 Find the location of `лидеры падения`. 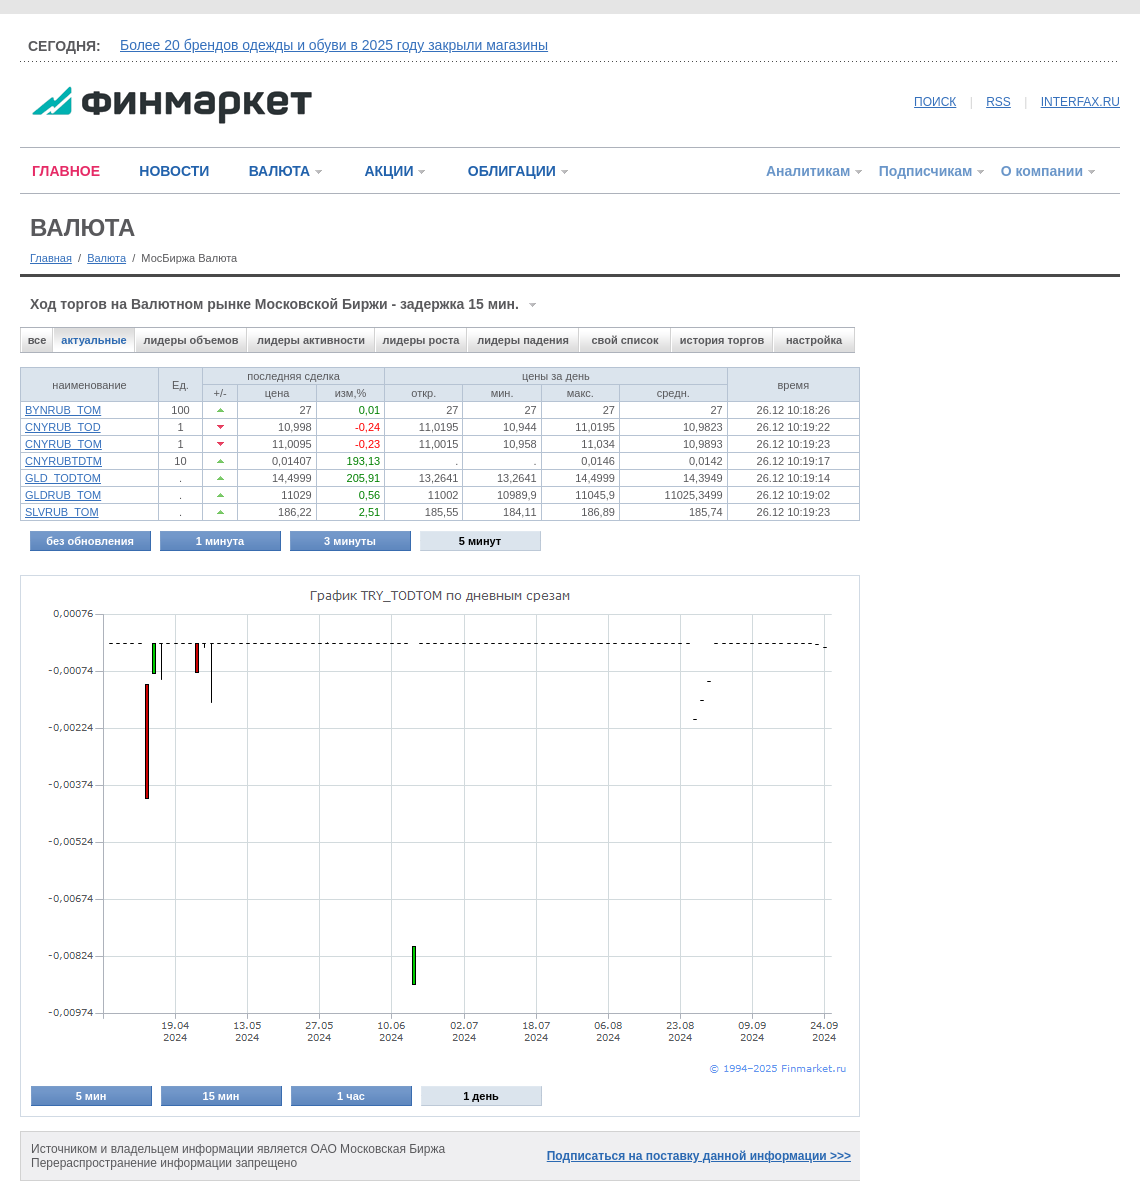

лидеры падения is located at coordinates (523, 340).